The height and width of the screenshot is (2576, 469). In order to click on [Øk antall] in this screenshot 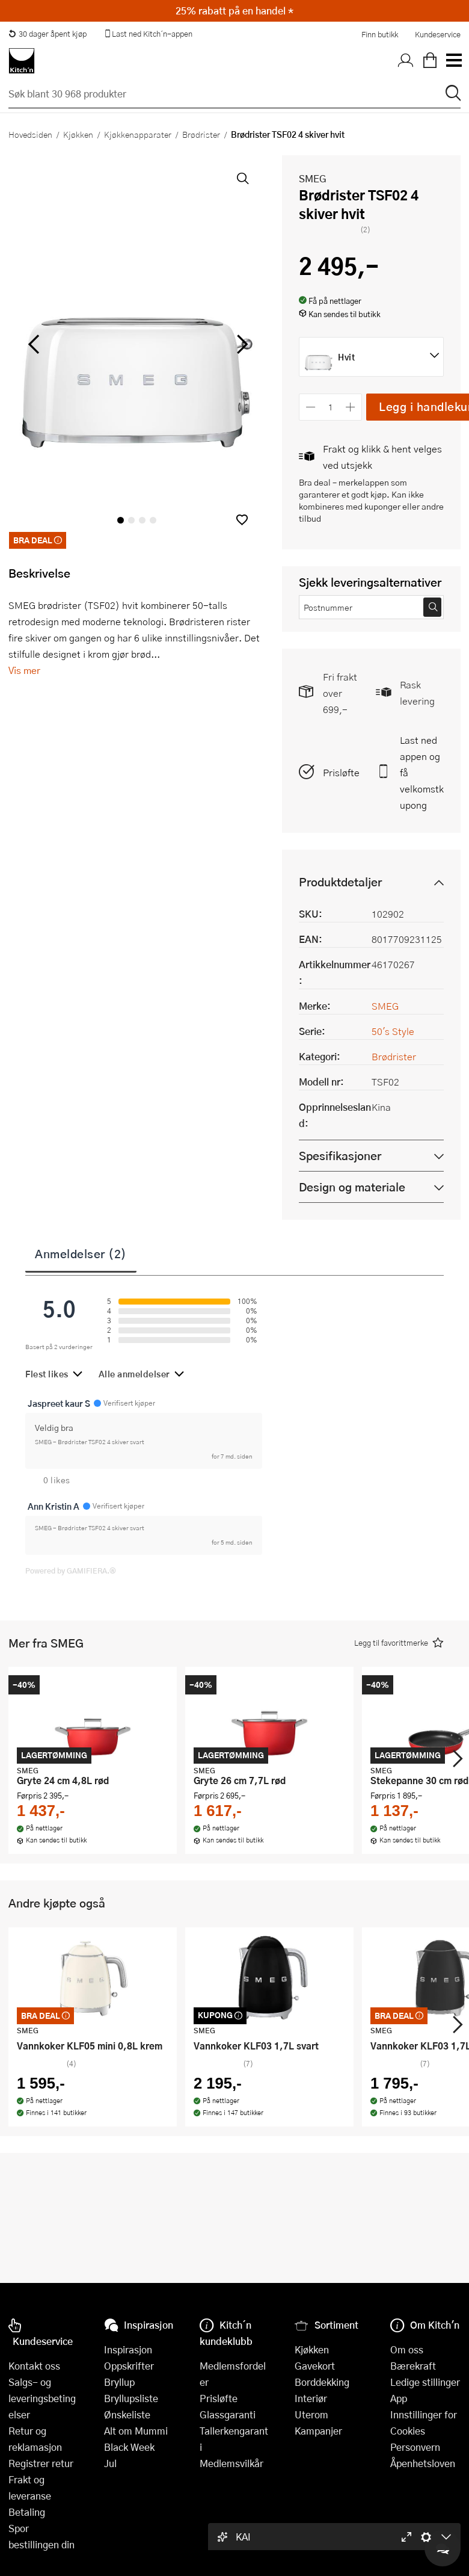, I will do `click(351, 407)`.